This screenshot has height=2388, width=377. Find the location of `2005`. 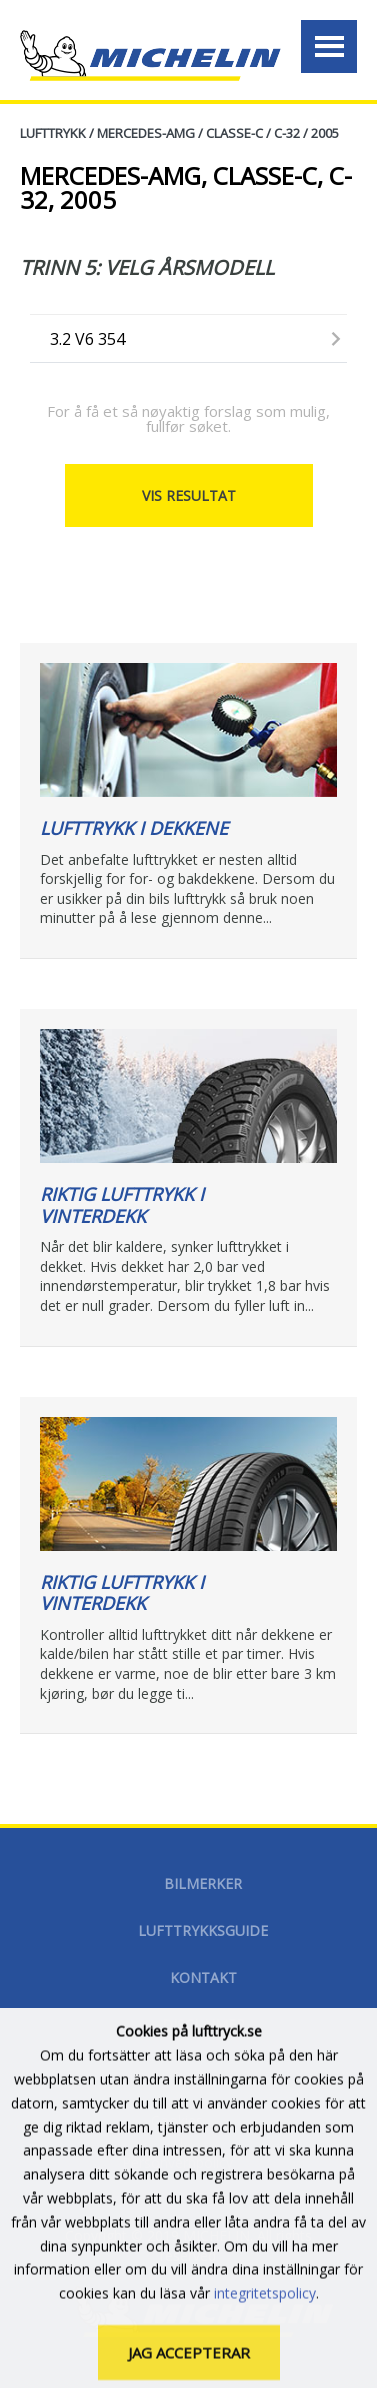

2005 is located at coordinates (325, 133).